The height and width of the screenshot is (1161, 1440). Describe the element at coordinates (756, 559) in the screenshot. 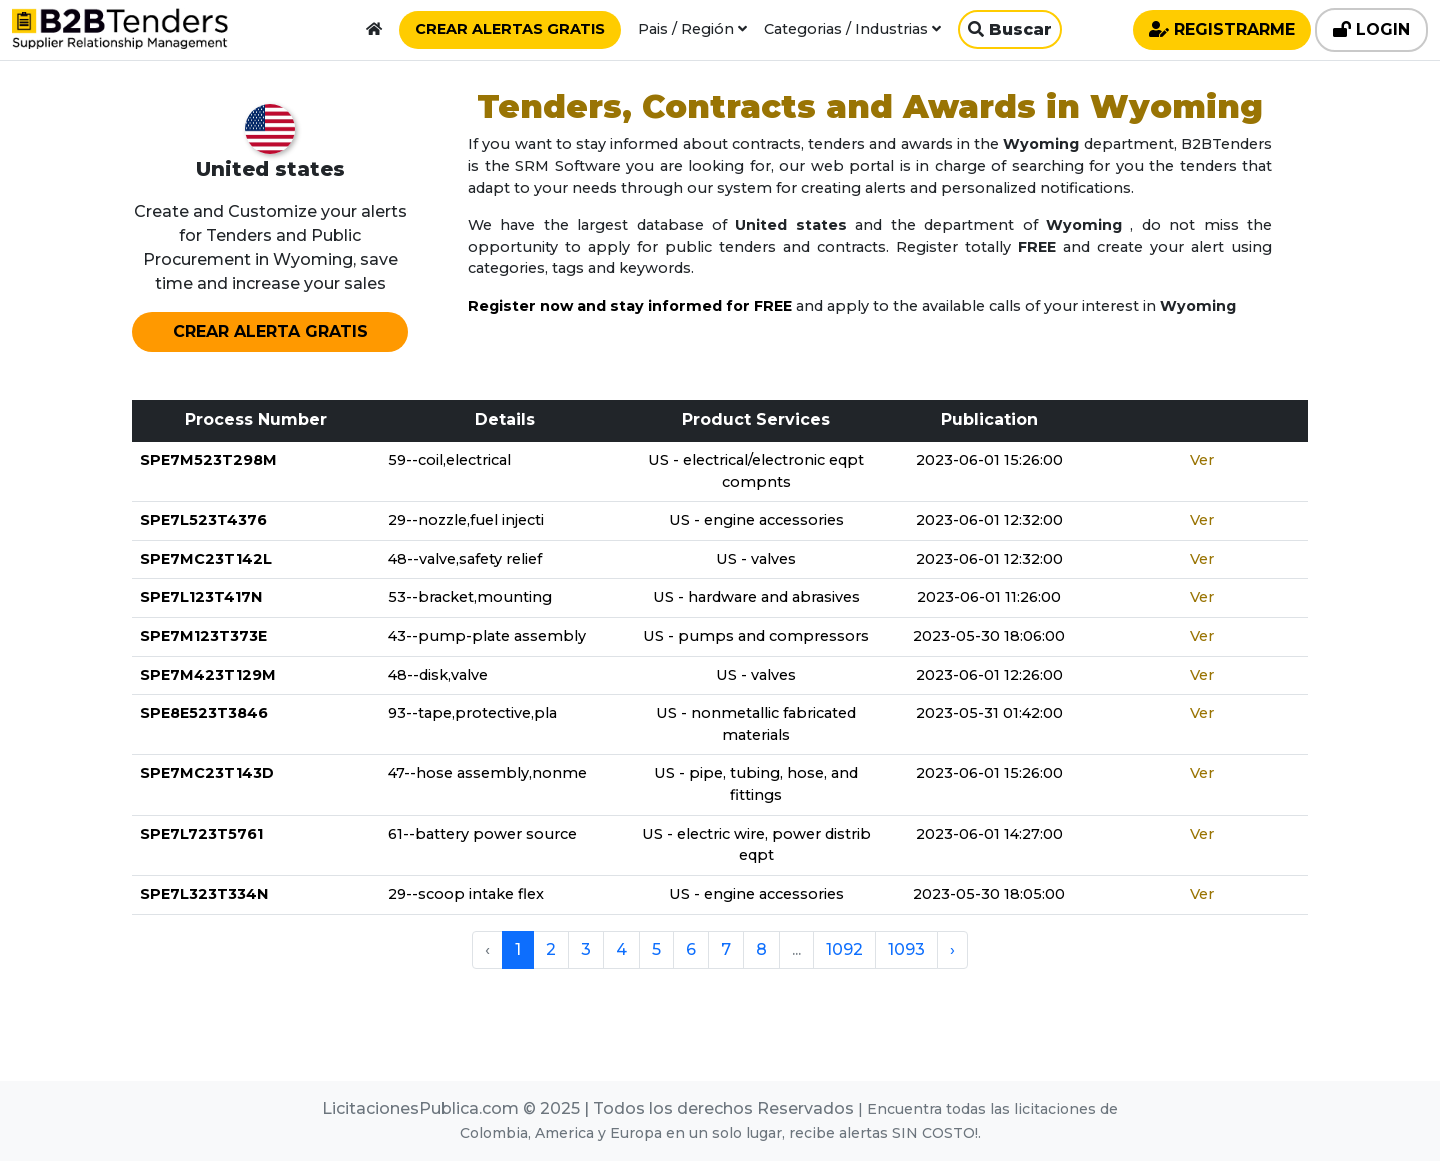

I see `US - valves` at that location.